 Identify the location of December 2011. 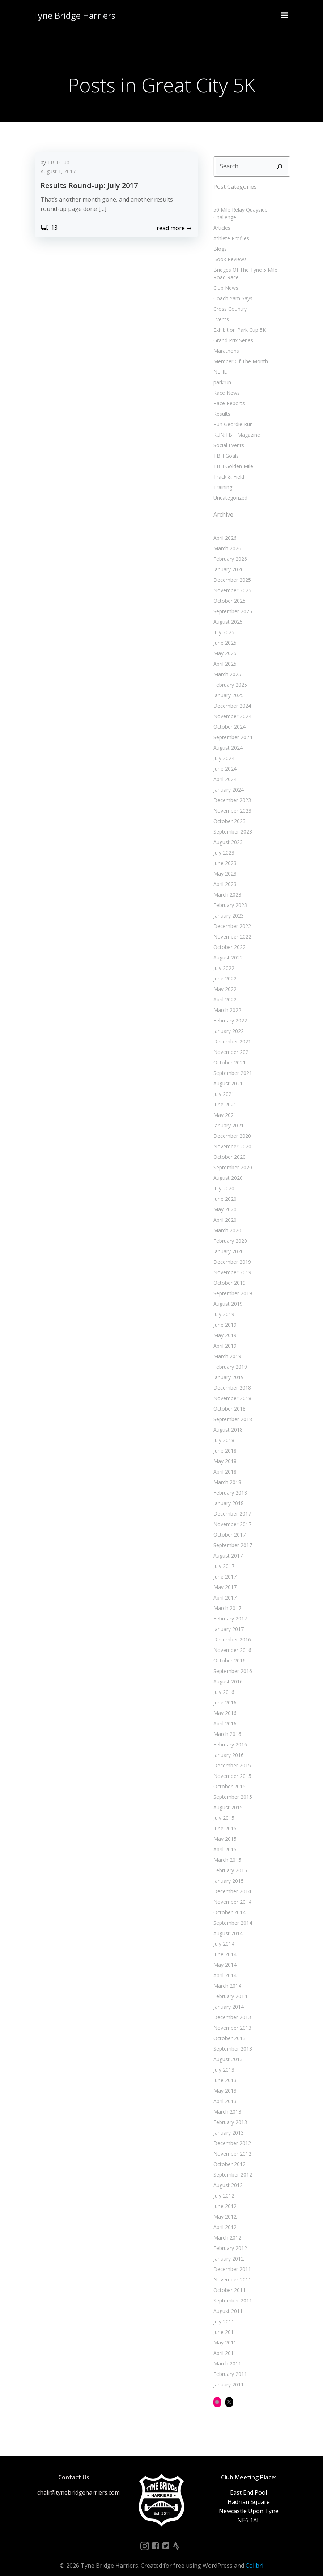
(231, 2260).